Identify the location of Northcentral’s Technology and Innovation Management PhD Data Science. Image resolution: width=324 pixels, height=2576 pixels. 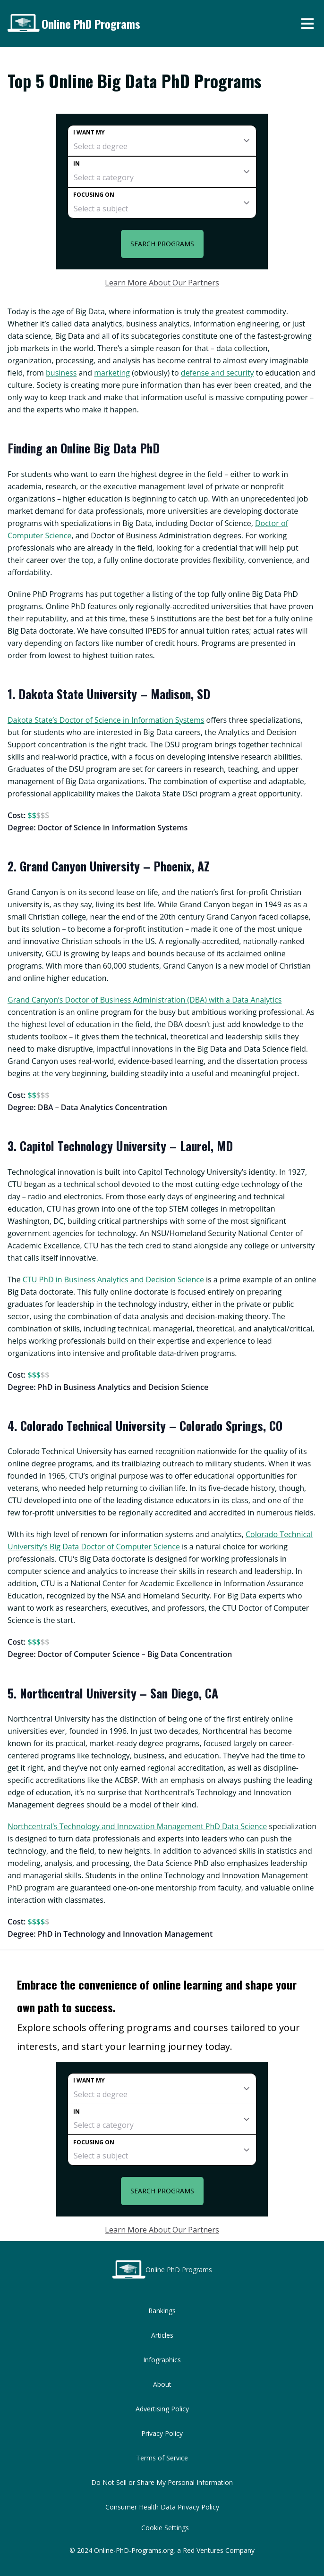
(137, 1826).